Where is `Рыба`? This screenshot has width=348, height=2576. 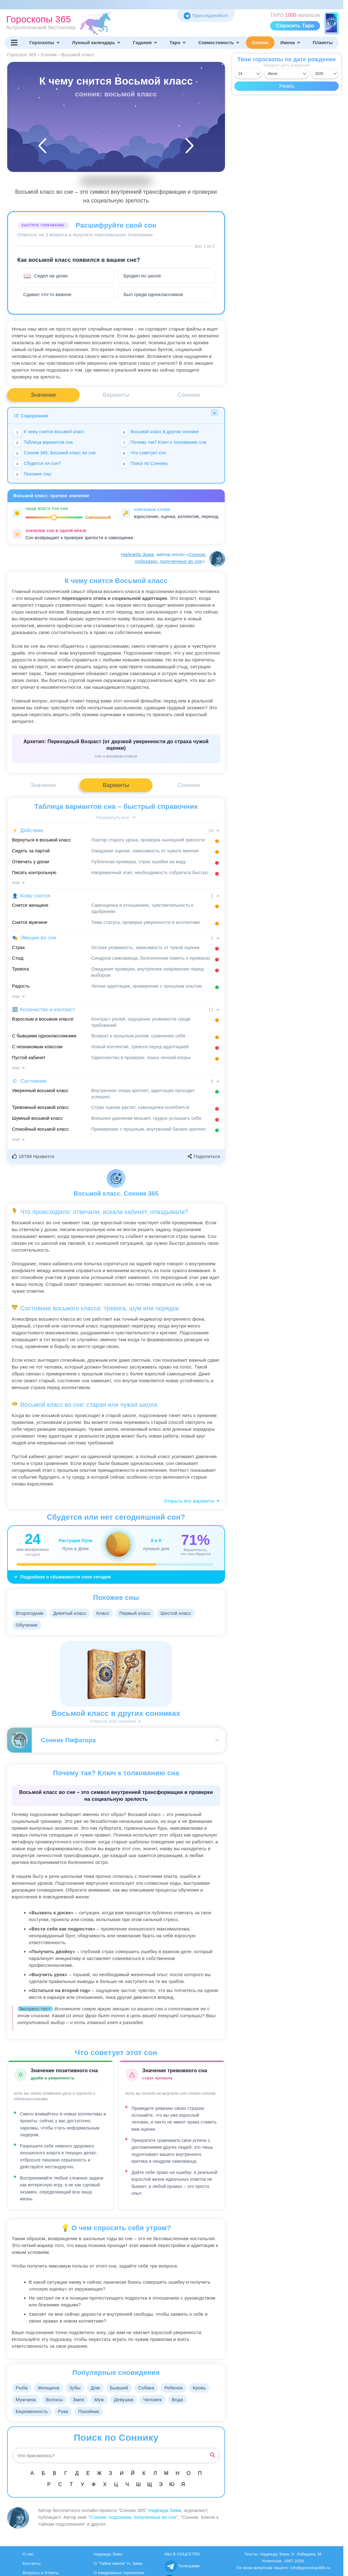 Рыба is located at coordinates (22, 2387).